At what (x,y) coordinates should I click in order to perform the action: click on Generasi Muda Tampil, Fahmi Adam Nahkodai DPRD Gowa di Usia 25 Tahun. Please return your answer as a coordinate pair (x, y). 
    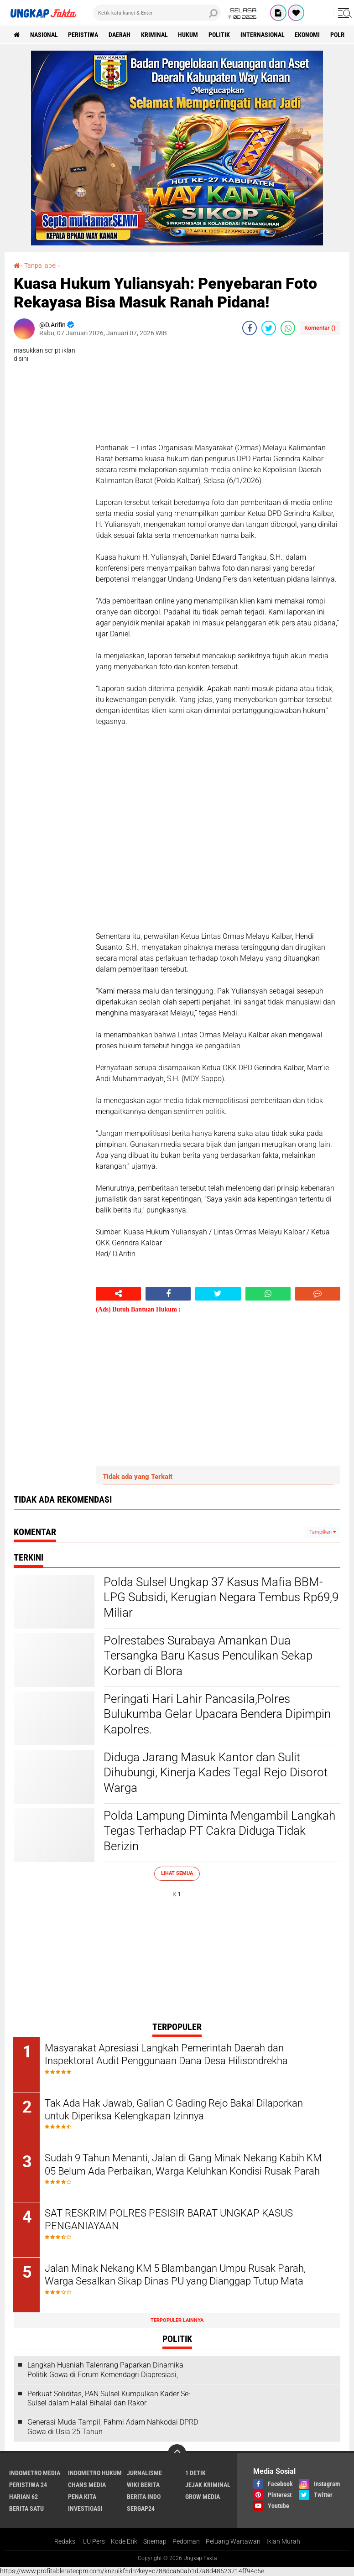
    Looking at the image, I should click on (112, 2428).